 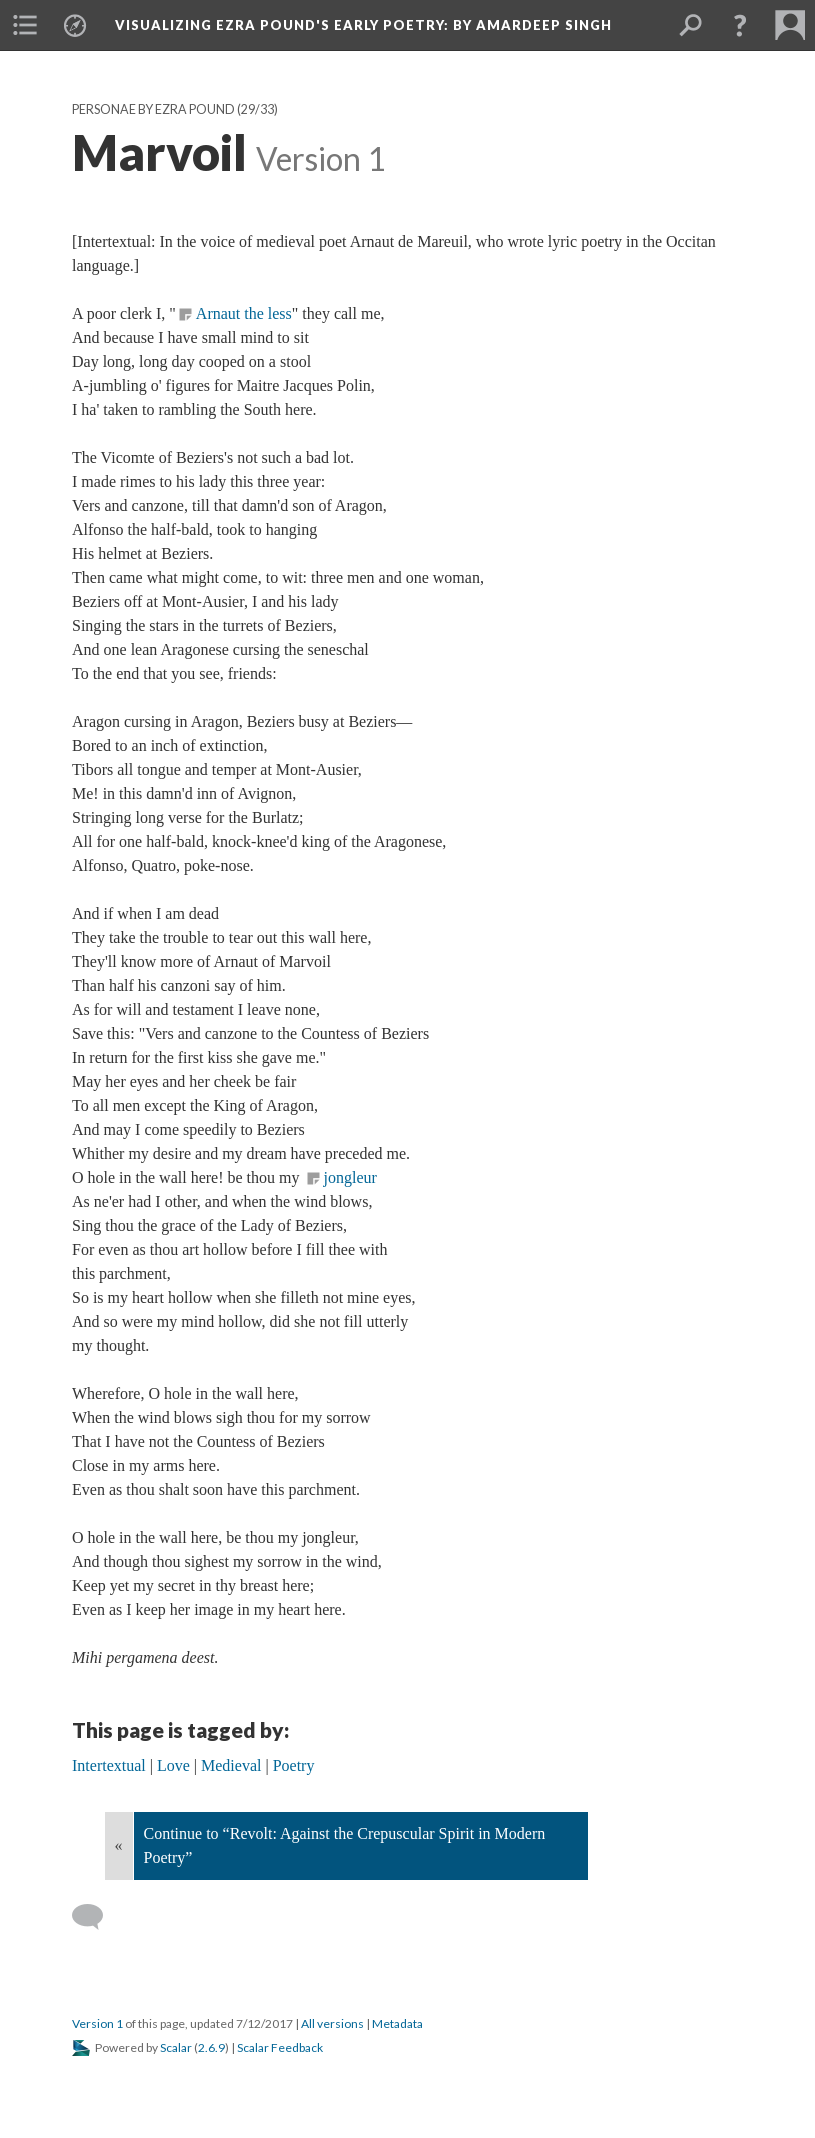 I want to click on Visualizing Ezra Pound's Early Poetry, so click(x=363, y=25).